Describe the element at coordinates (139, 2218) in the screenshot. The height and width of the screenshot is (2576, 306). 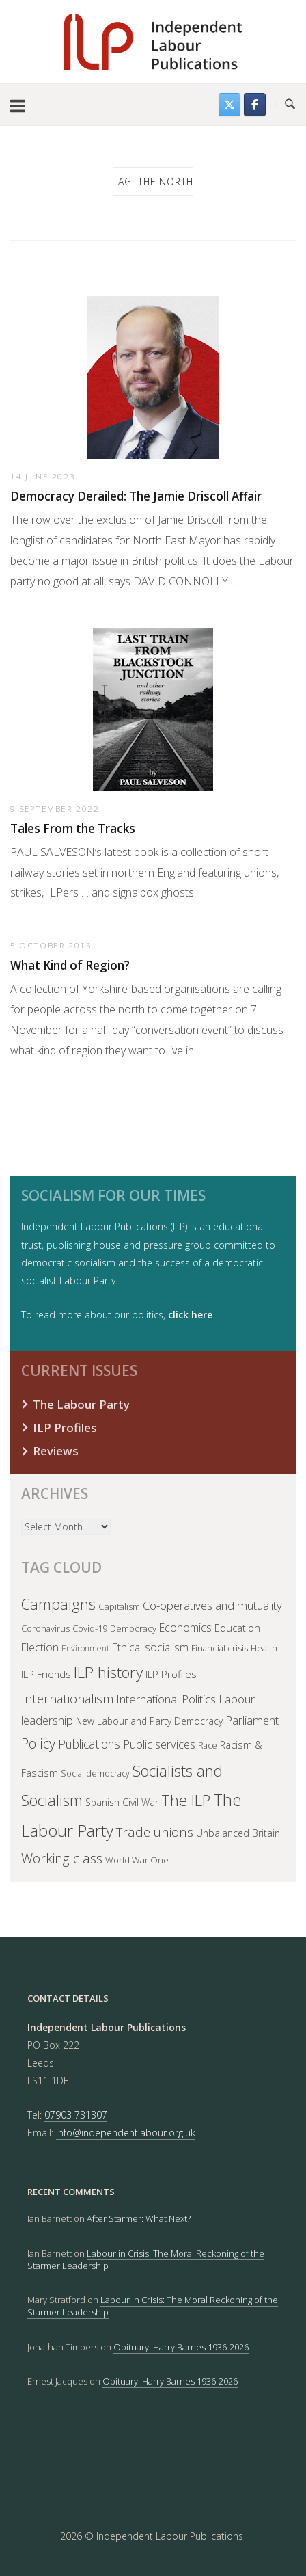
I see `After Starmer: What Next?` at that location.